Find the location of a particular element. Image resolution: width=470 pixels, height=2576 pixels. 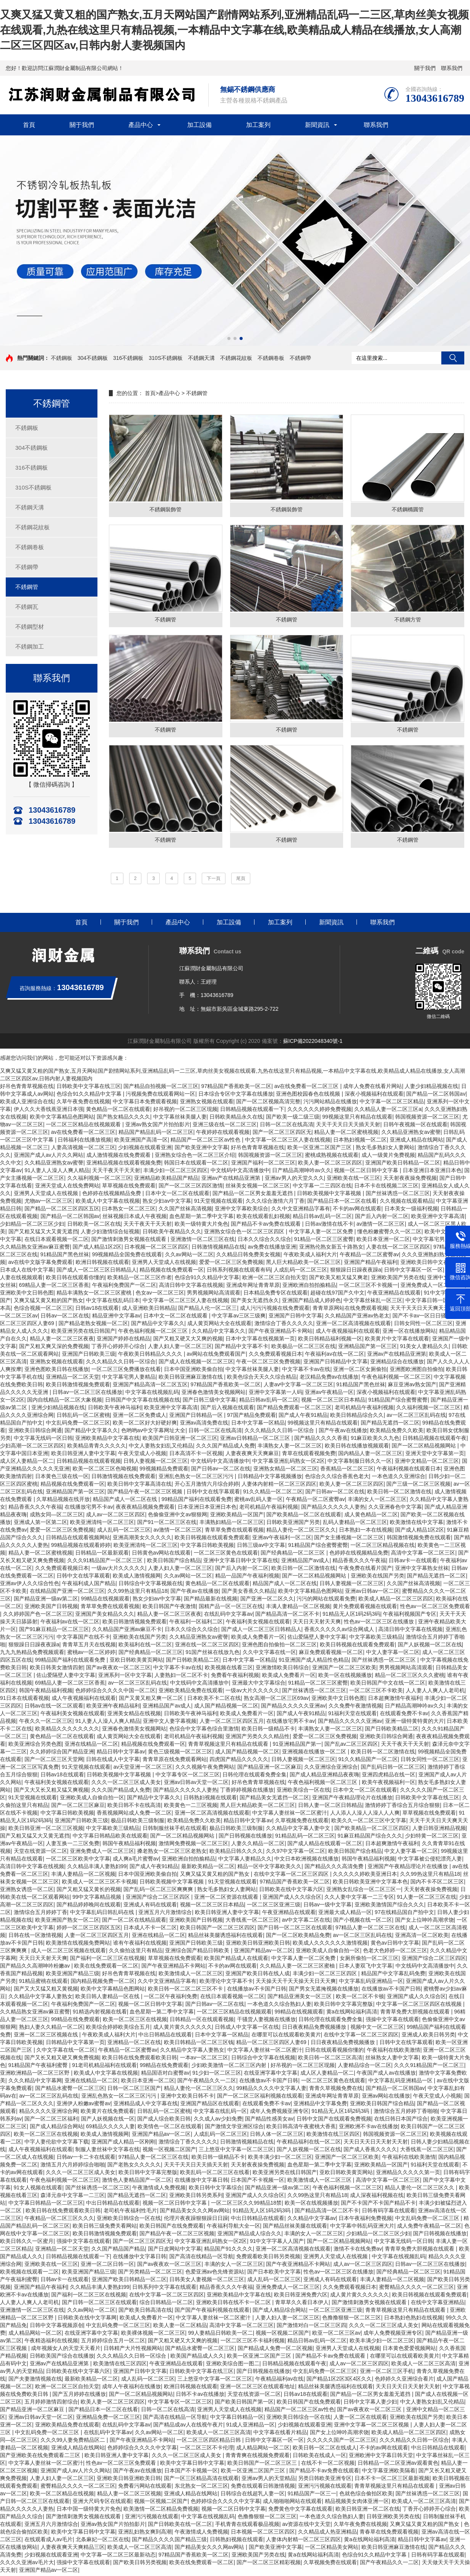

日韩精品一区最新观看 is located at coordinates (102, 1555).